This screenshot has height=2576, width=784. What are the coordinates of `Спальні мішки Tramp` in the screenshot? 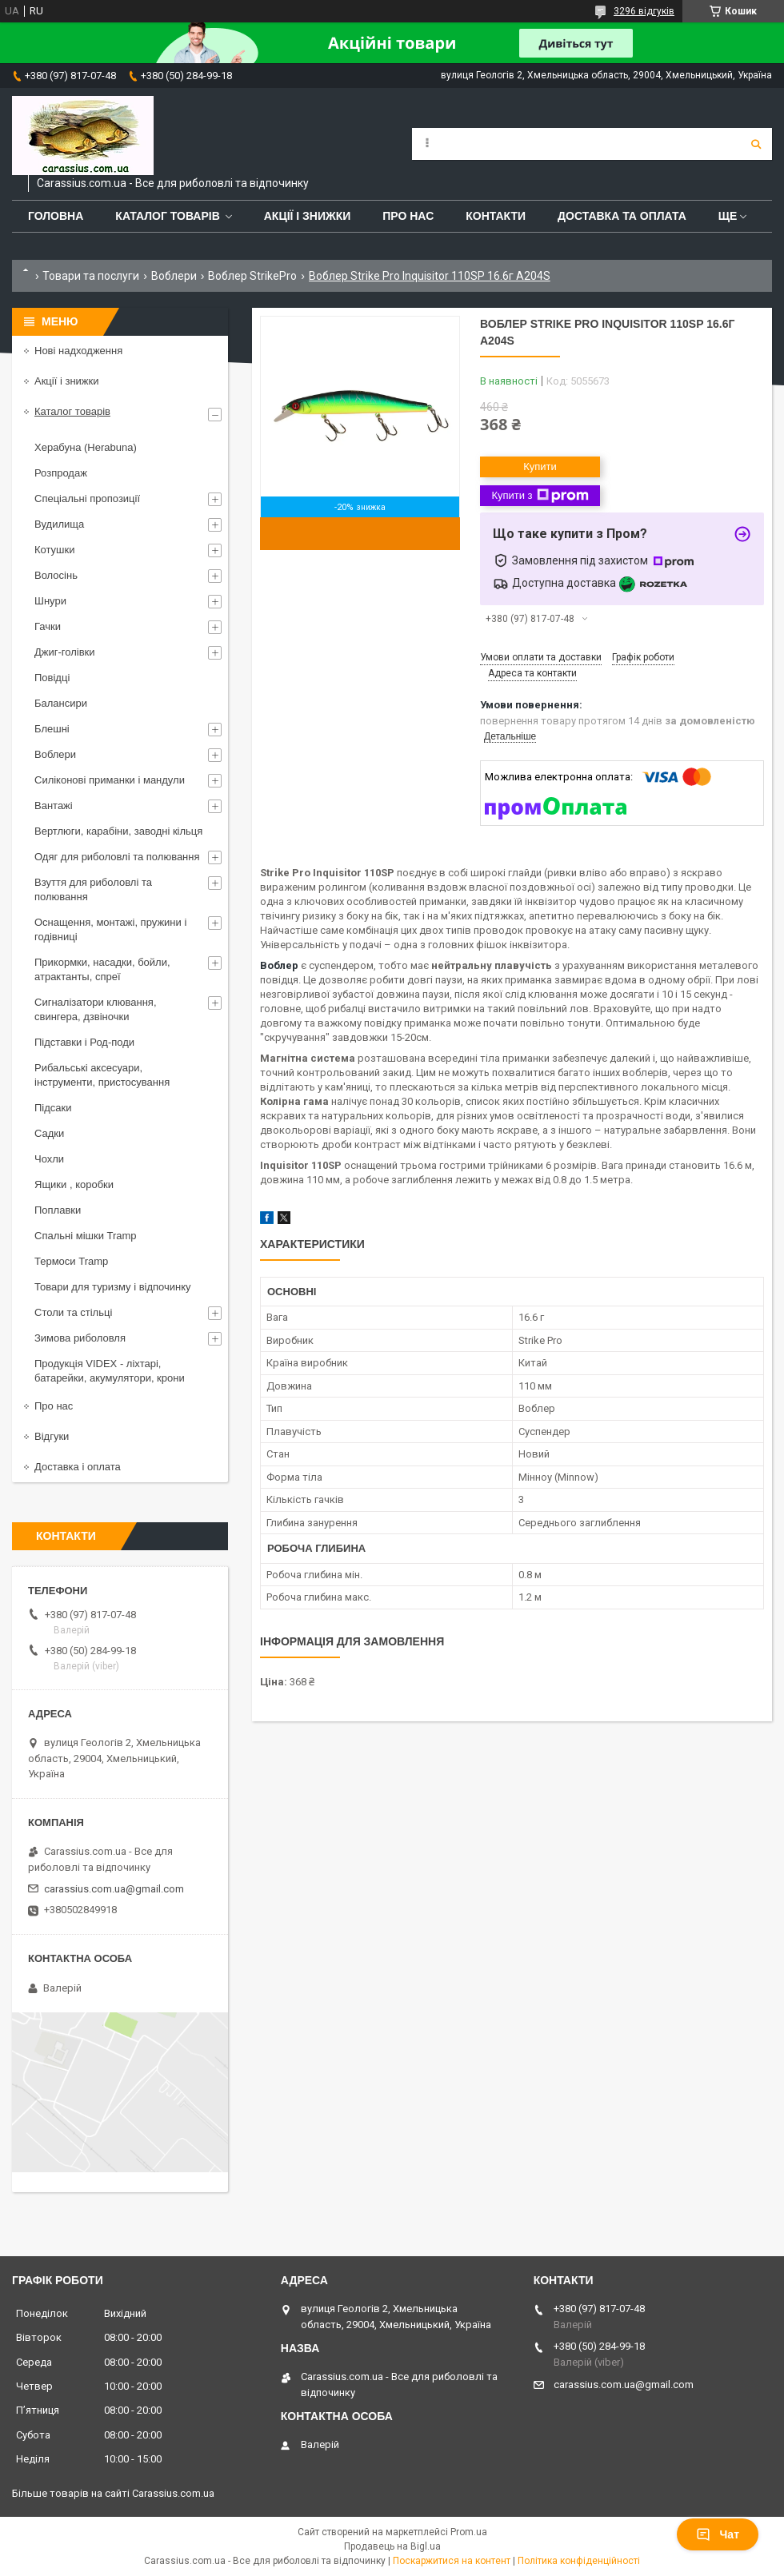 It's located at (85, 1236).